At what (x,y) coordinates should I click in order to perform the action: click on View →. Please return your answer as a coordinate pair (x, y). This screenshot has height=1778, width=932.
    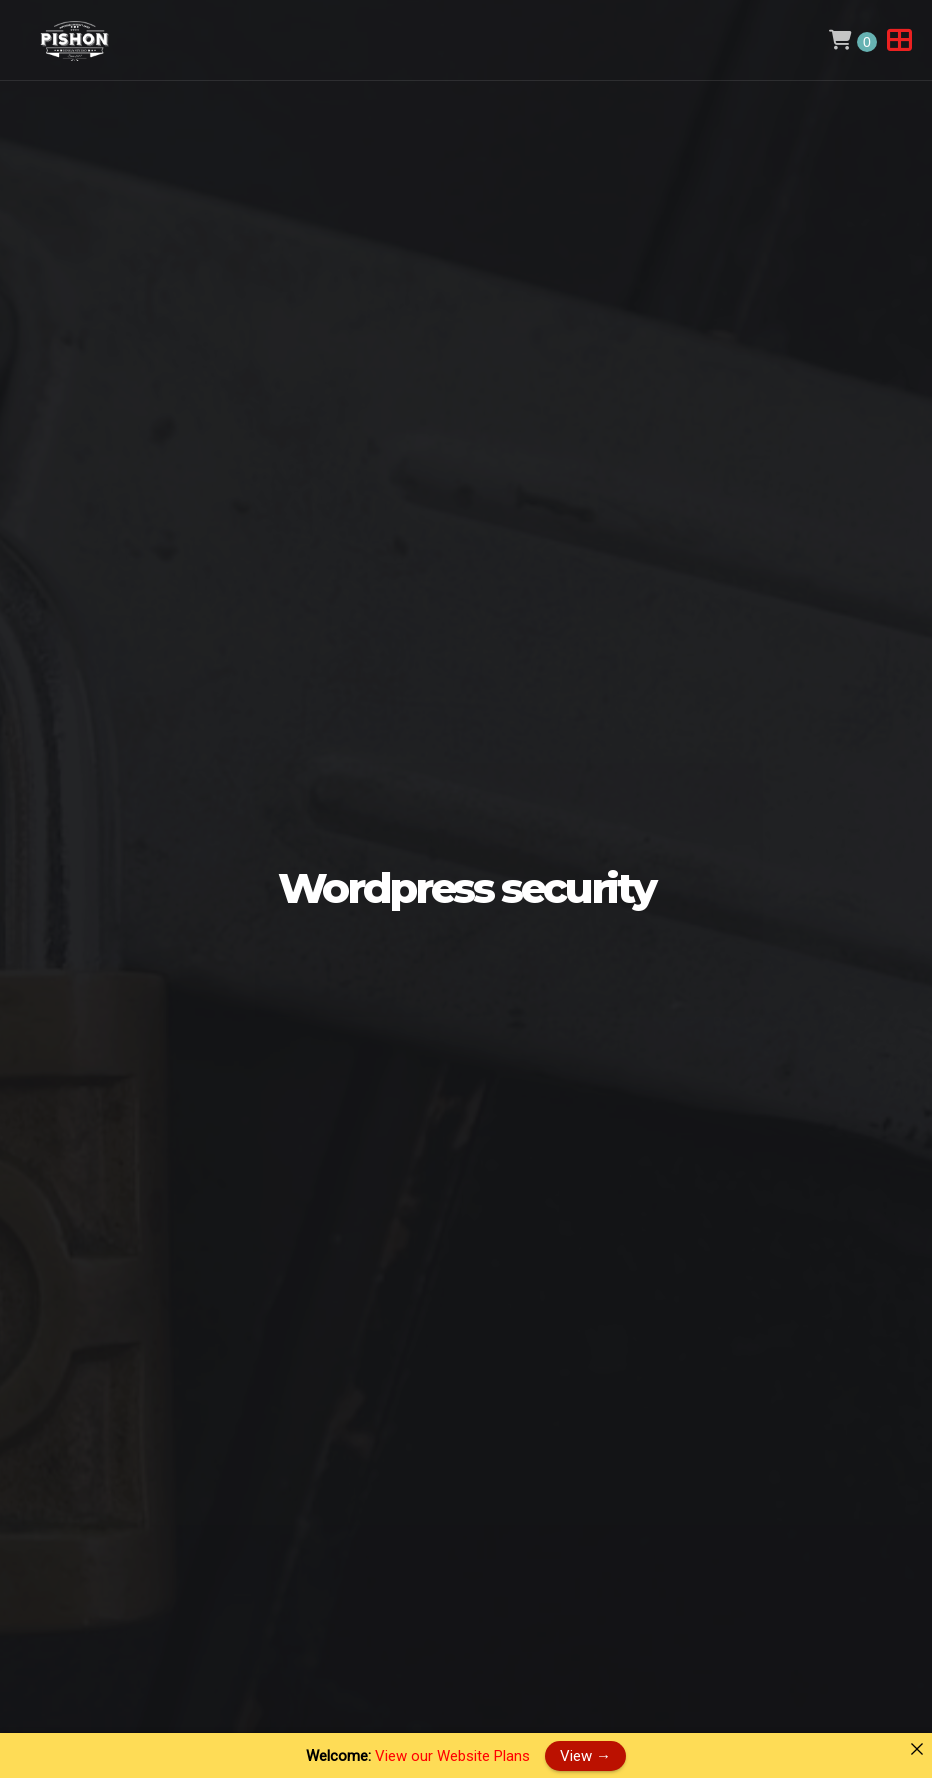
    Looking at the image, I should click on (585, 1755).